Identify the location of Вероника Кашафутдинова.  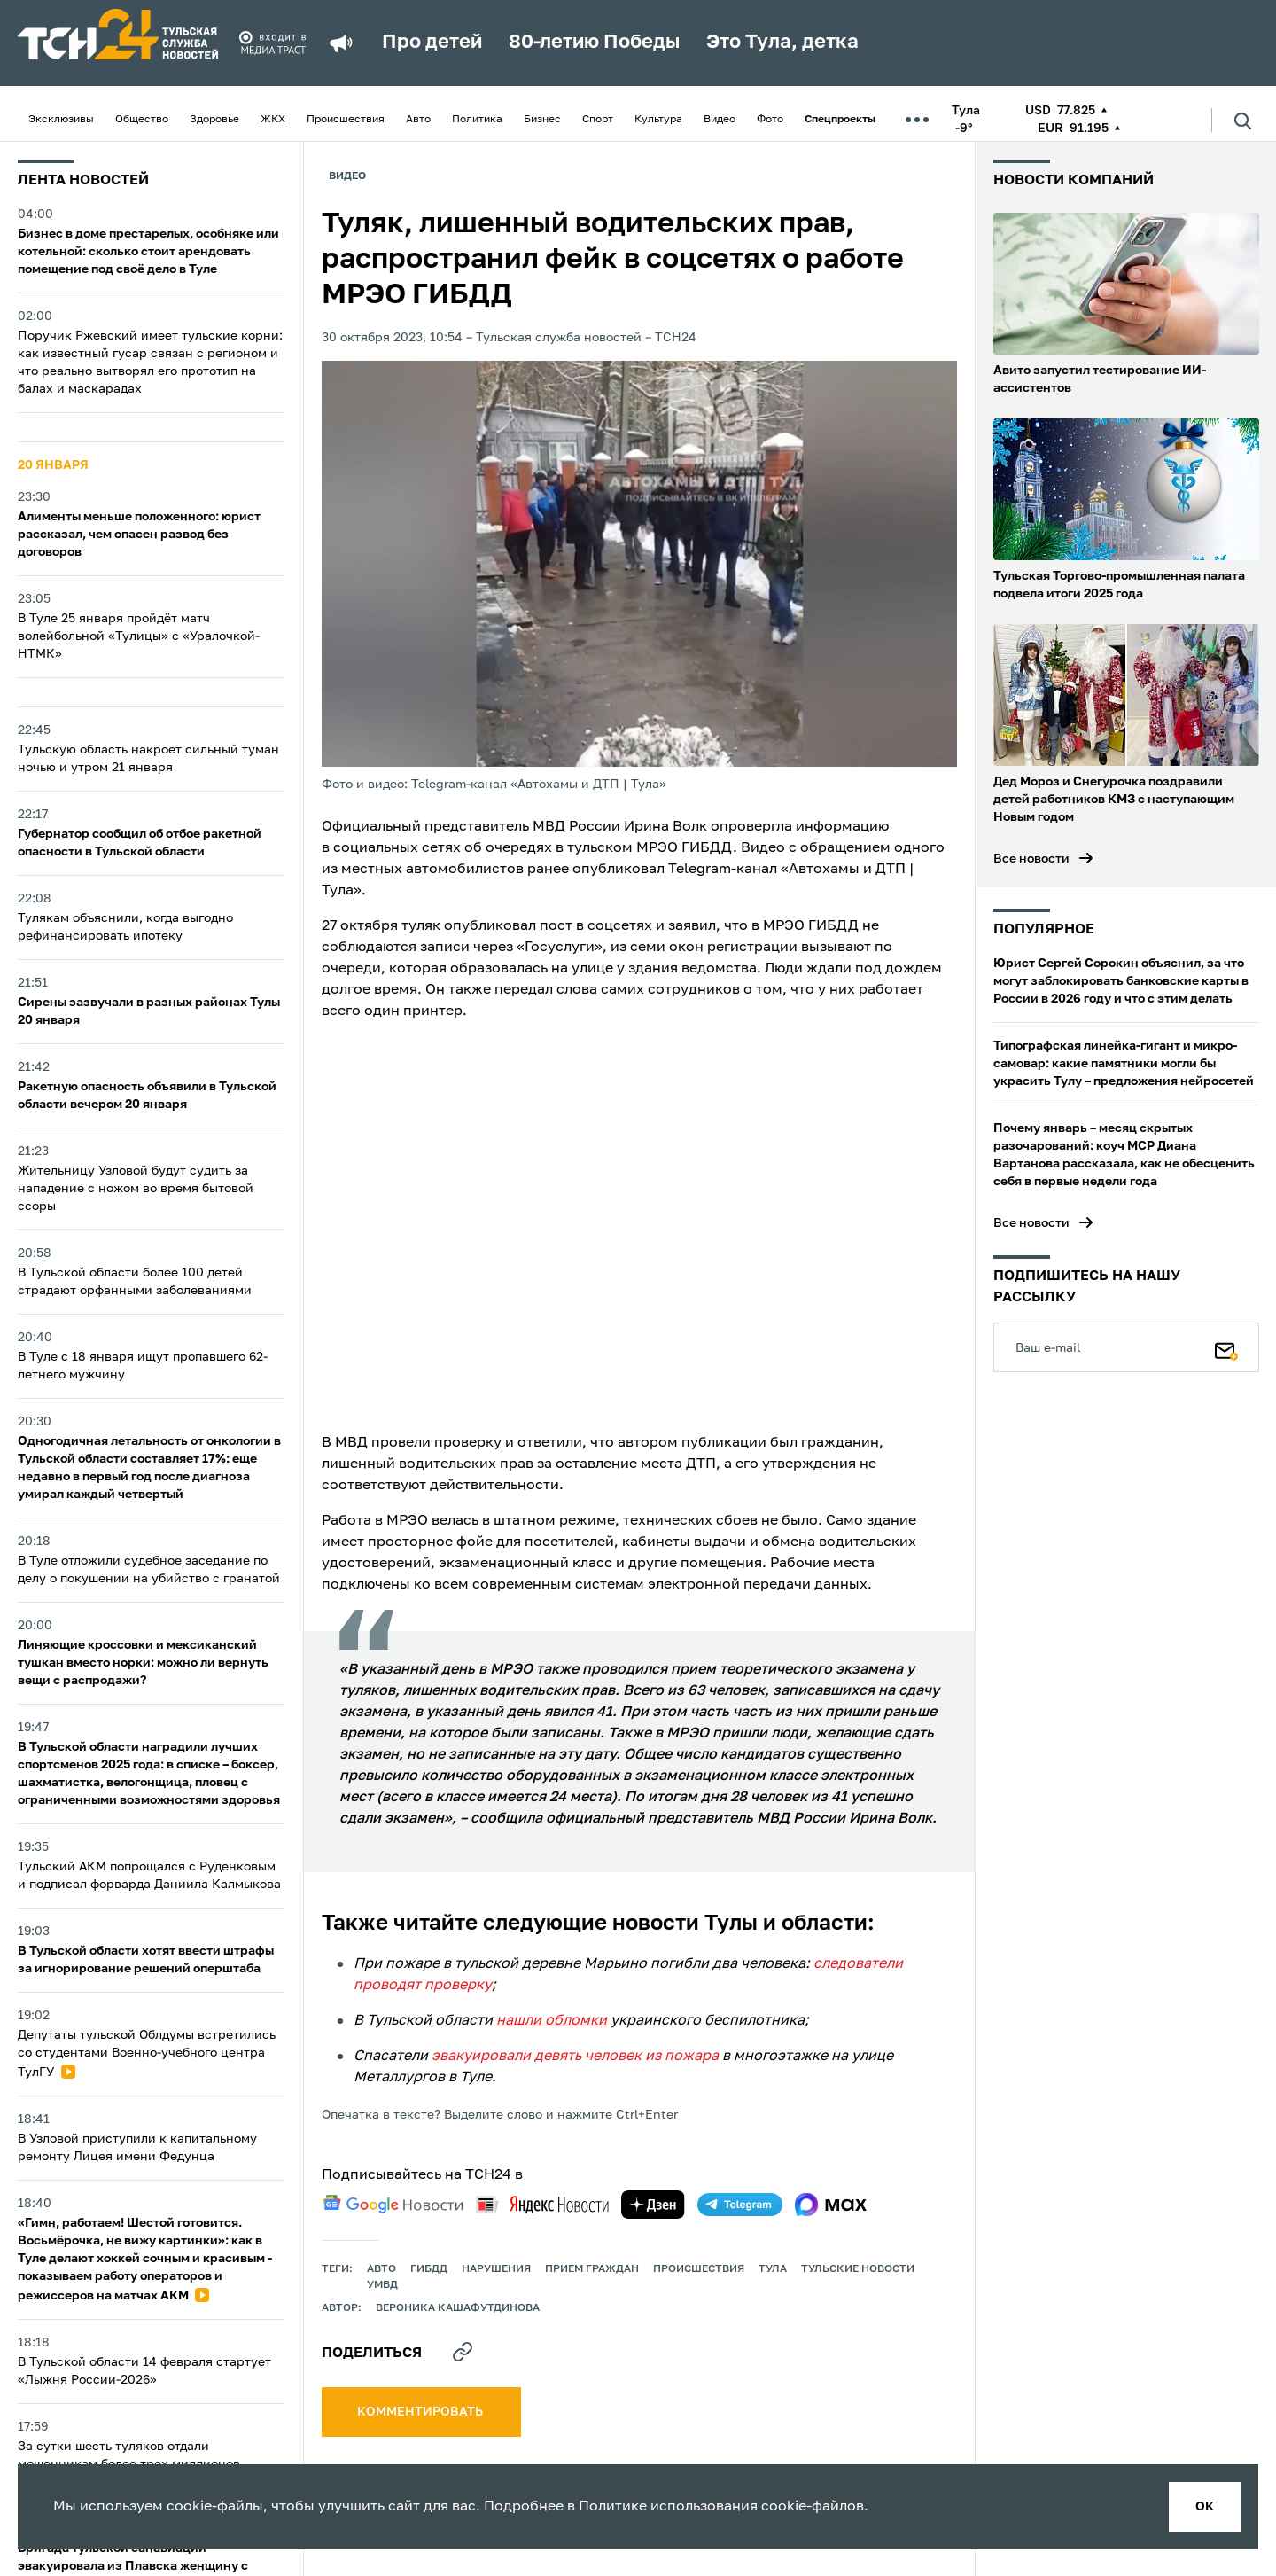
(458, 2308).